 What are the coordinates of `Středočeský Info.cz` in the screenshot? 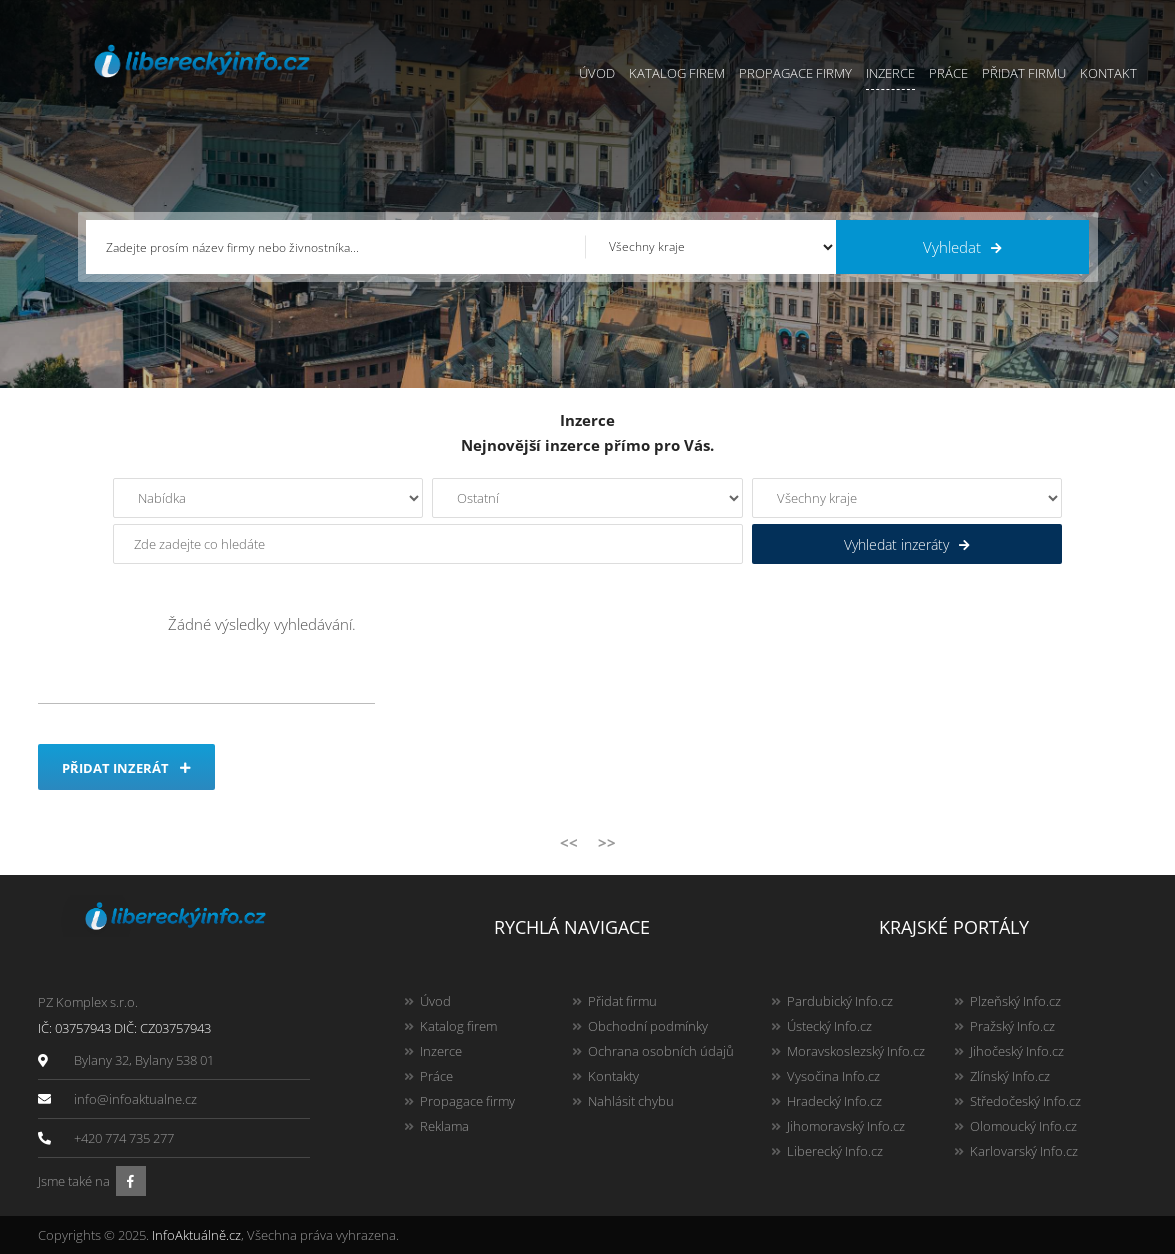 It's located at (1025, 1101).